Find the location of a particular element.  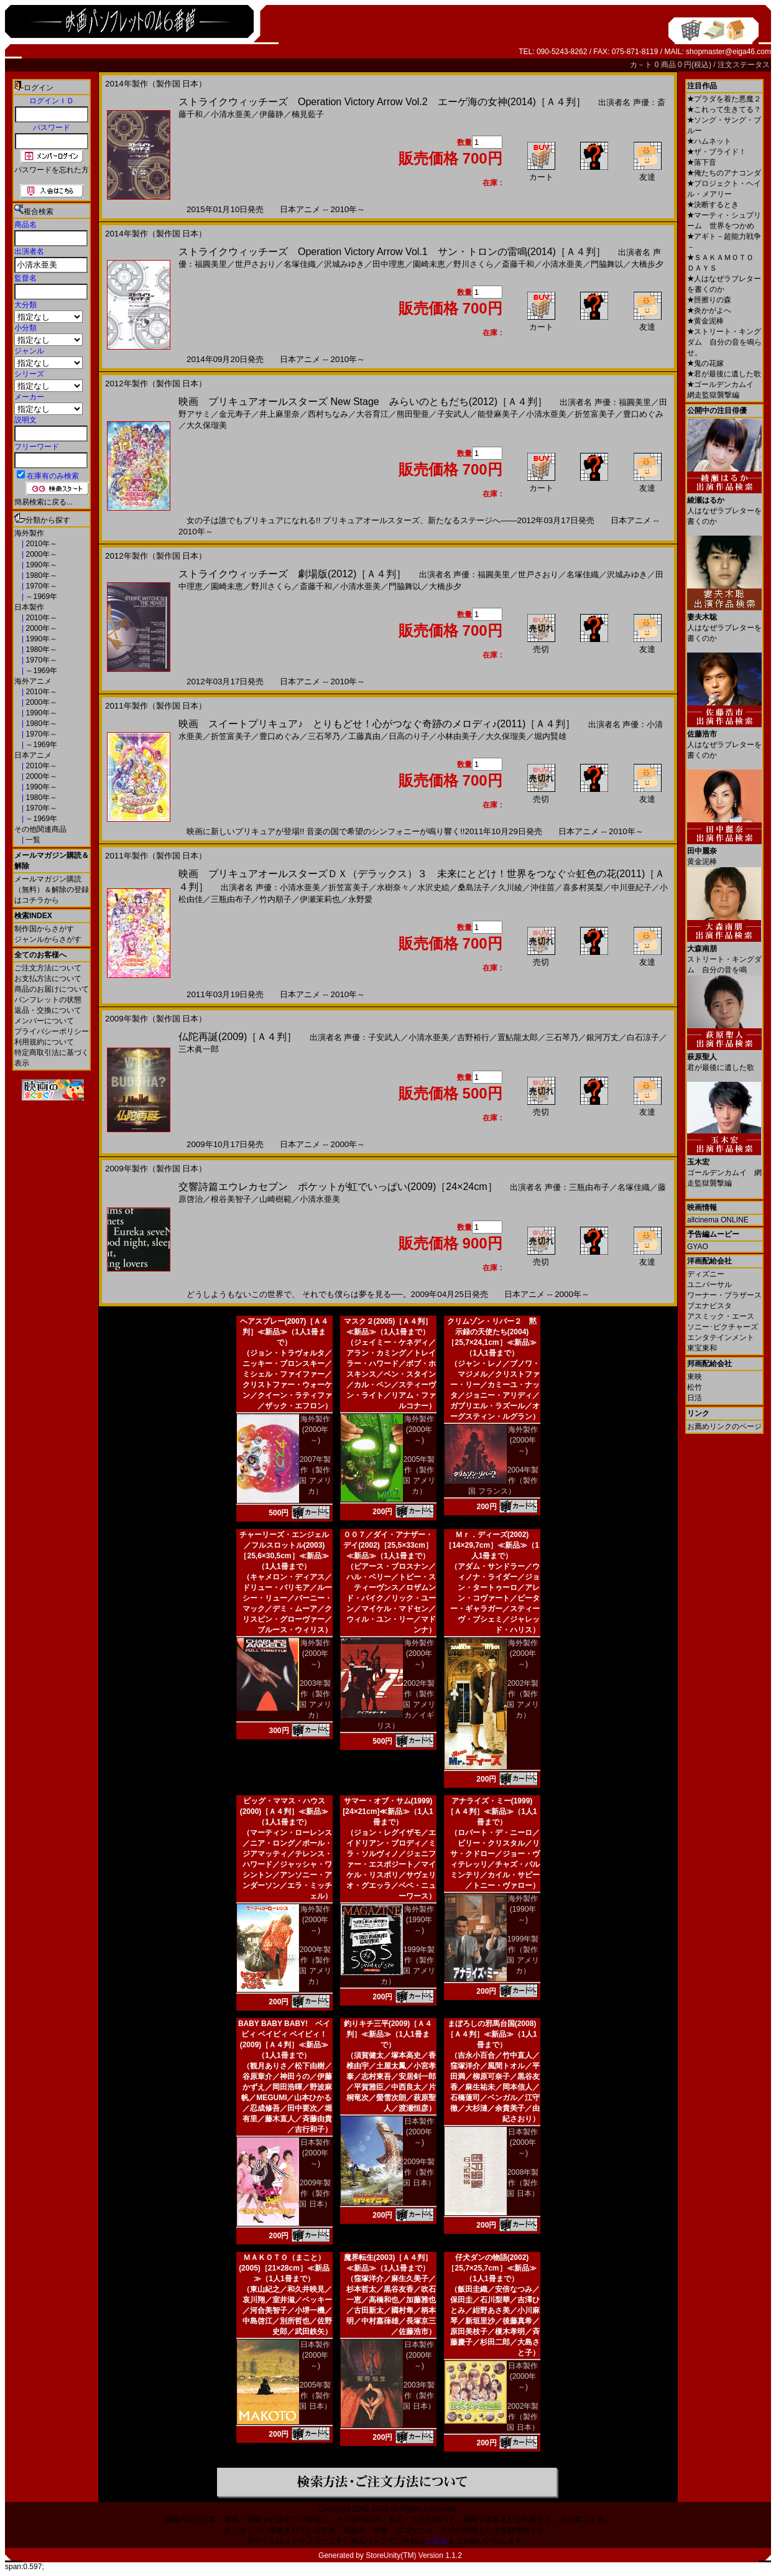

伊瀬茉莉也 is located at coordinates (320, 899).